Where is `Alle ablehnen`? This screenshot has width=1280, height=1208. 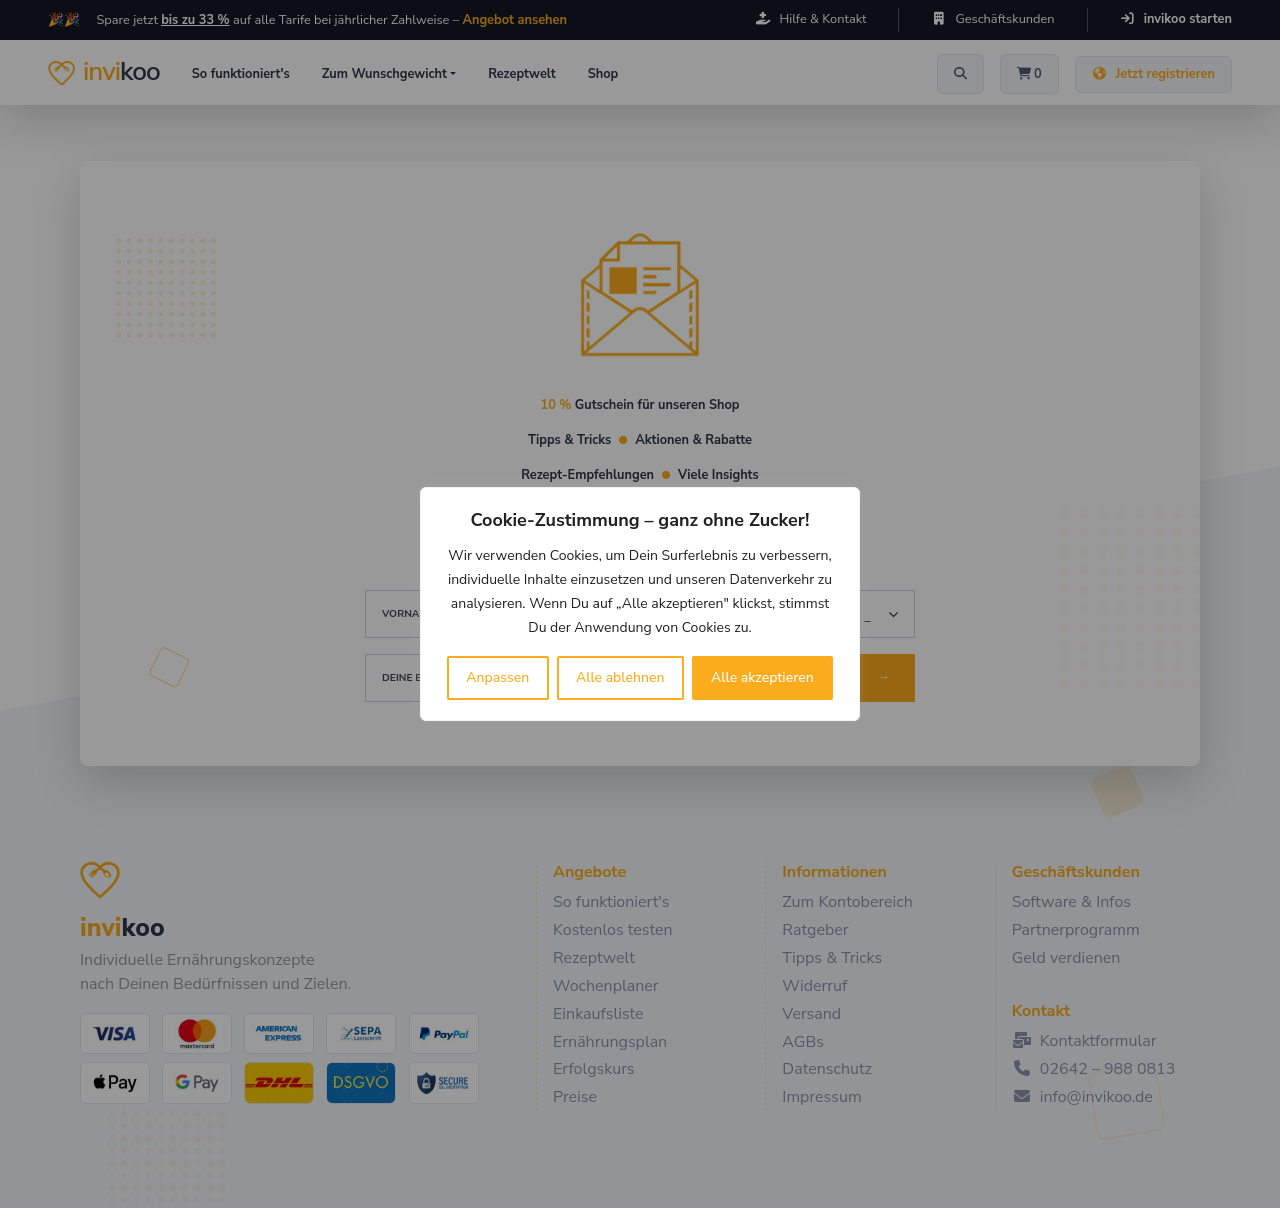 Alle ablehnen is located at coordinates (620, 677).